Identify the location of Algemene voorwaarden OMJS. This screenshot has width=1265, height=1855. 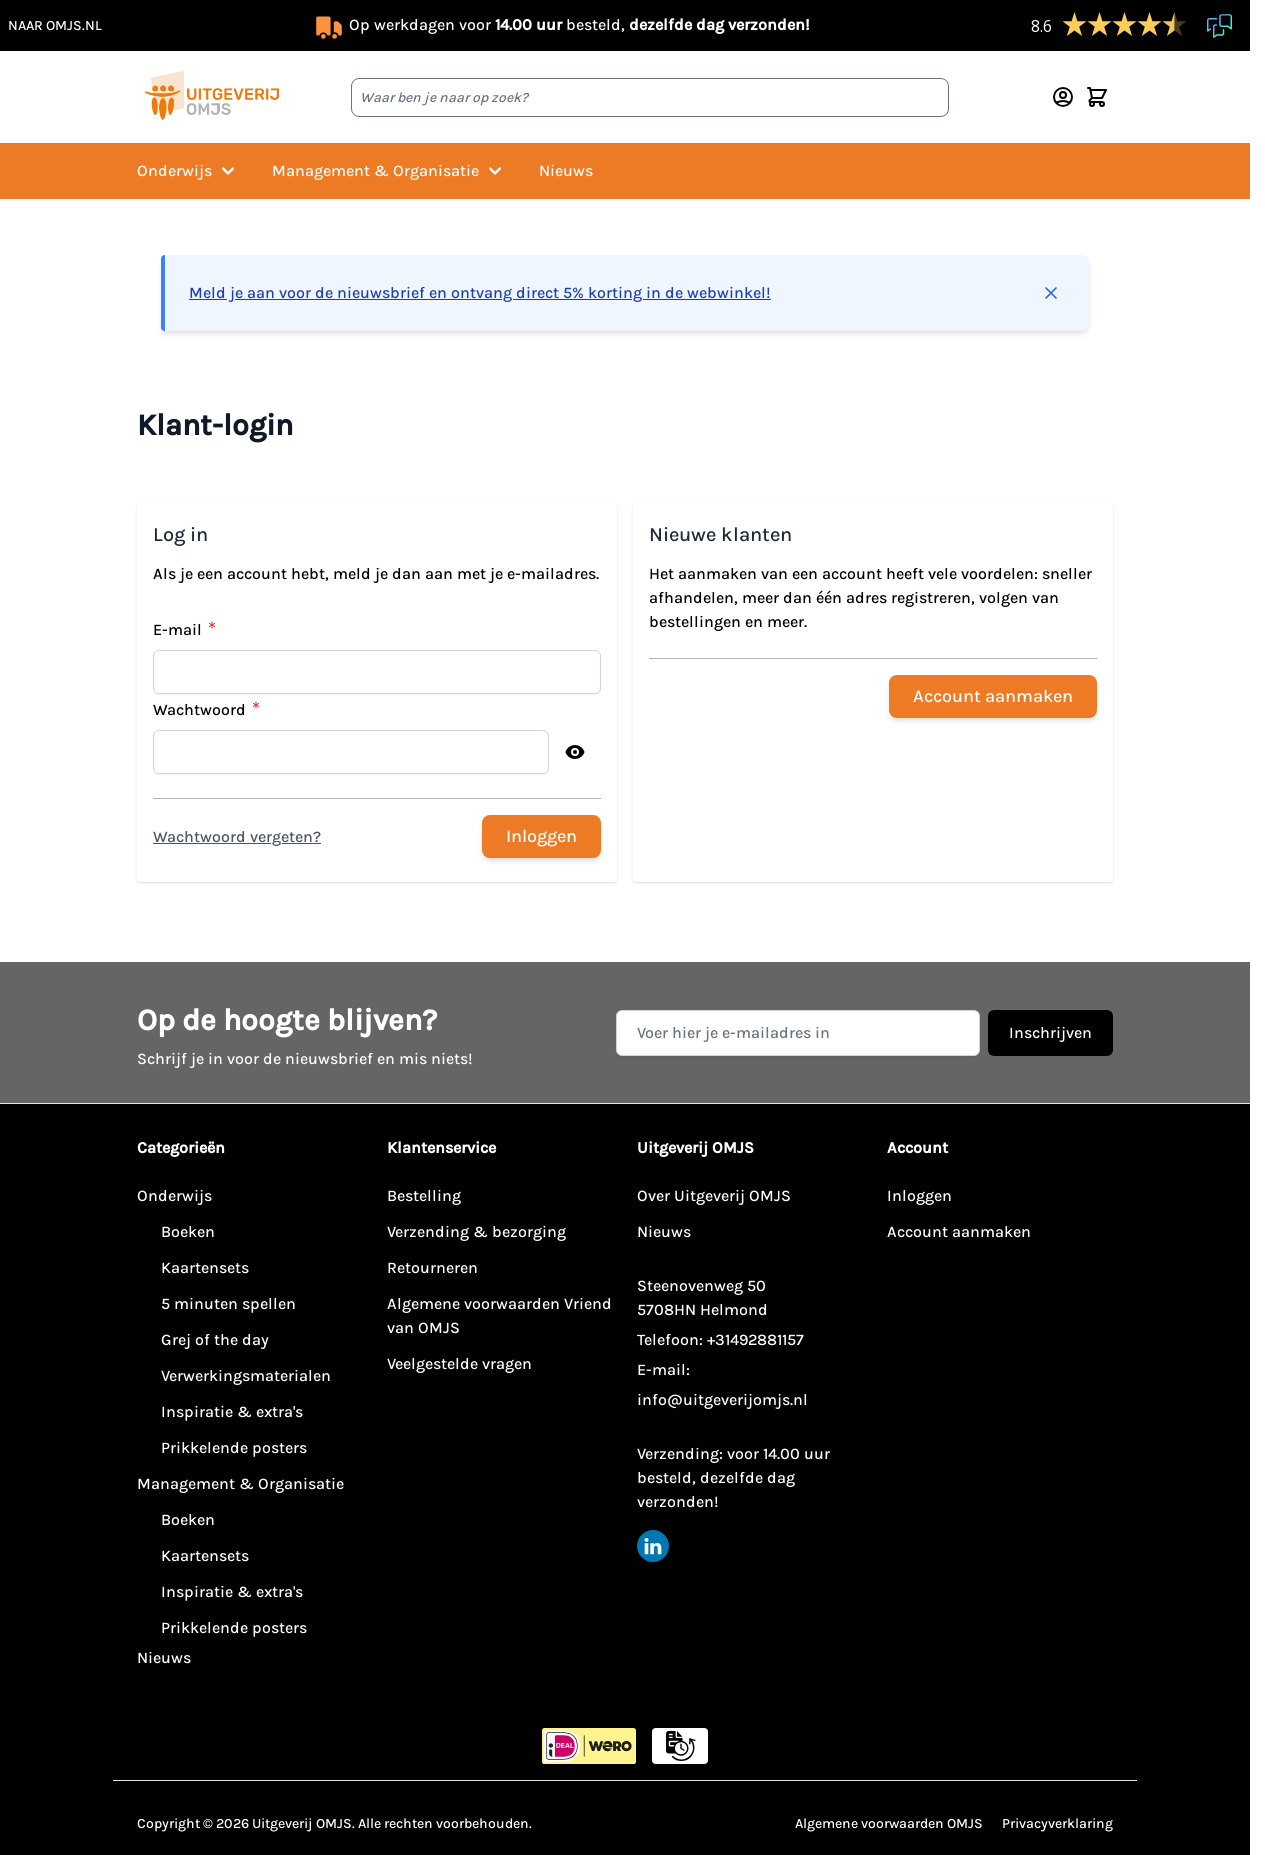
(889, 1823).